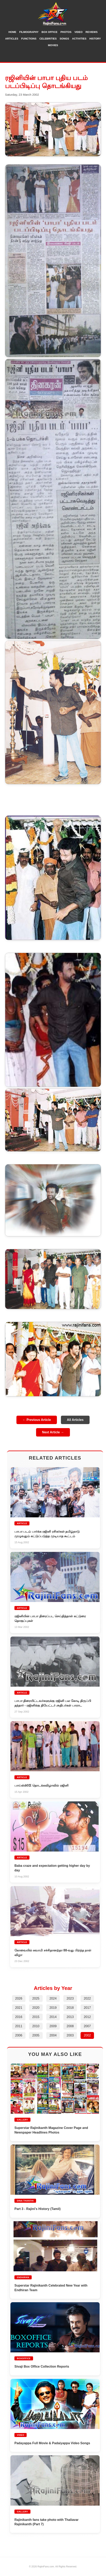 Image resolution: width=106 pixels, height=2576 pixels. I want to click on Next Article →, so click(53, 1432).